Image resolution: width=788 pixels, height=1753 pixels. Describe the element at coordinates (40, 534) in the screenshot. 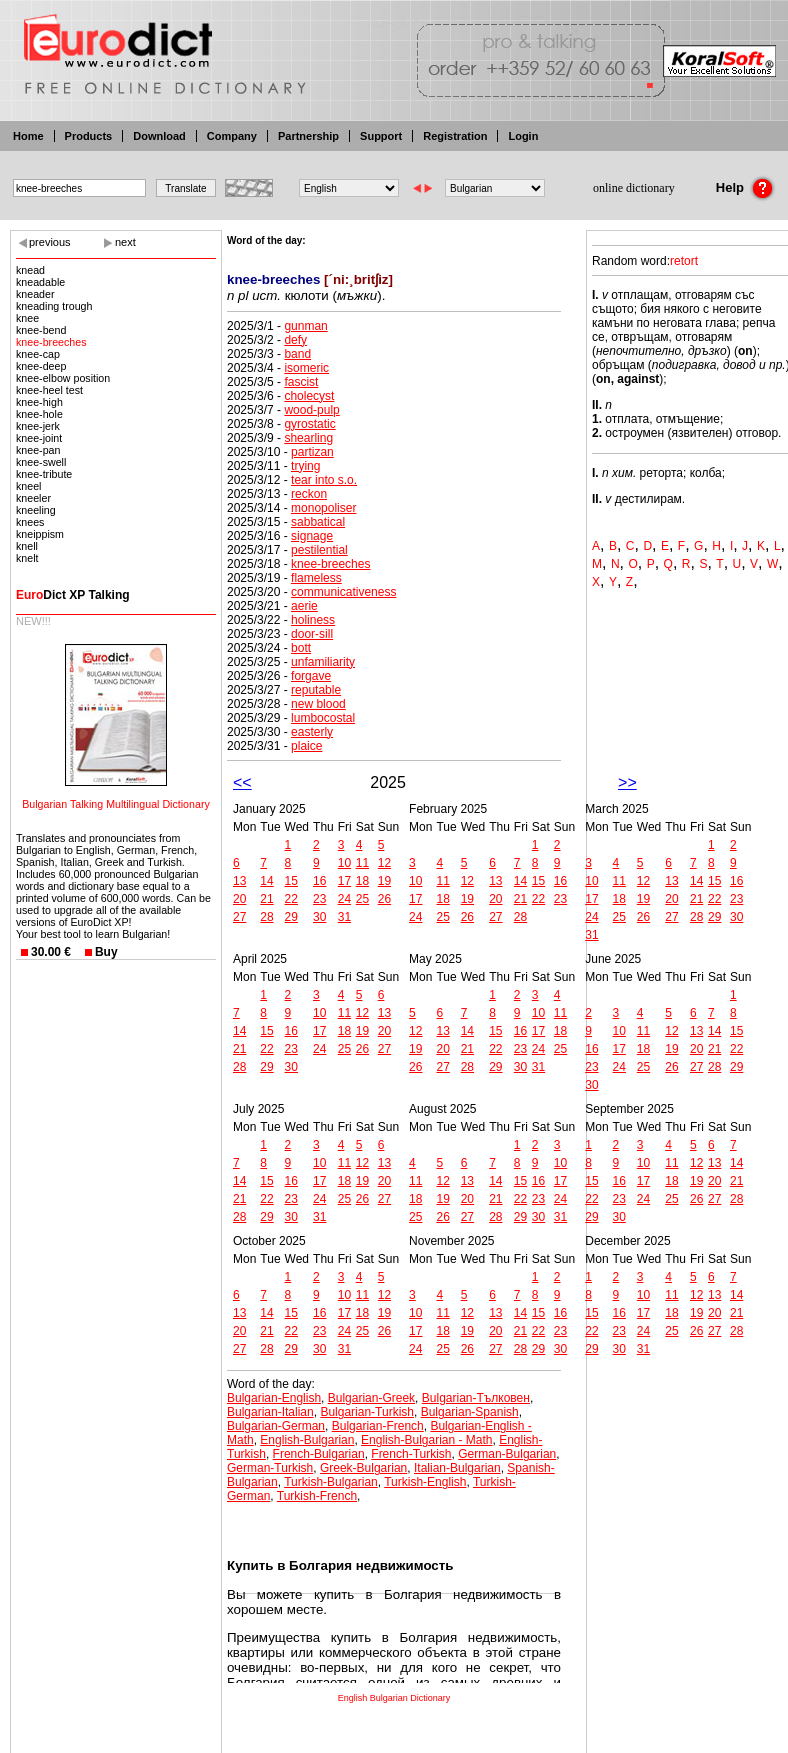

I see `kneippism` at that location.